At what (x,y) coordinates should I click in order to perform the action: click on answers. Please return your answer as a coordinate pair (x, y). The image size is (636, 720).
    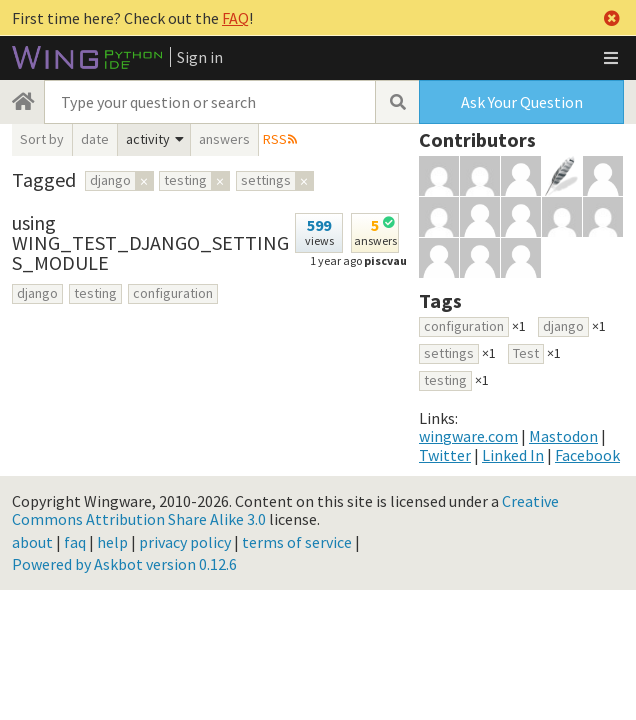
    Looking at the image, I should click on (224, 139).